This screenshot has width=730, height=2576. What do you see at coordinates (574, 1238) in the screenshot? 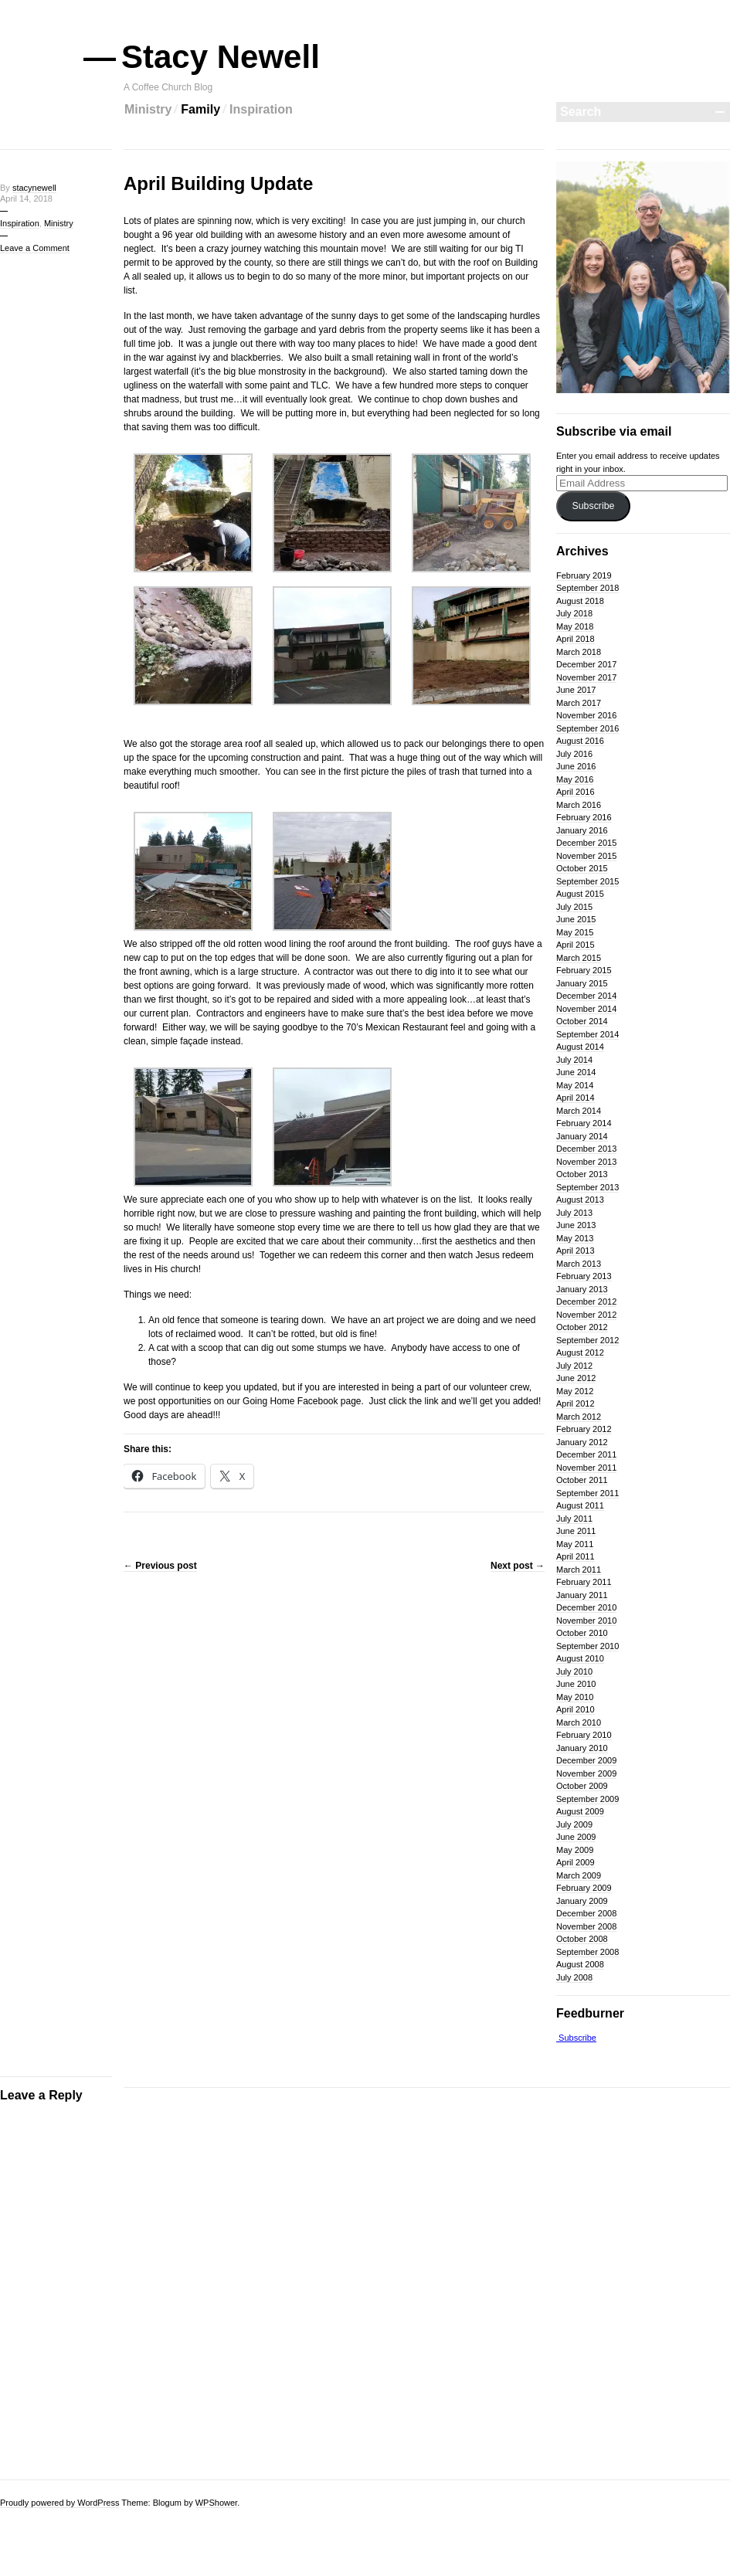
I see `May 2013` at bounding box center [574, 1238].